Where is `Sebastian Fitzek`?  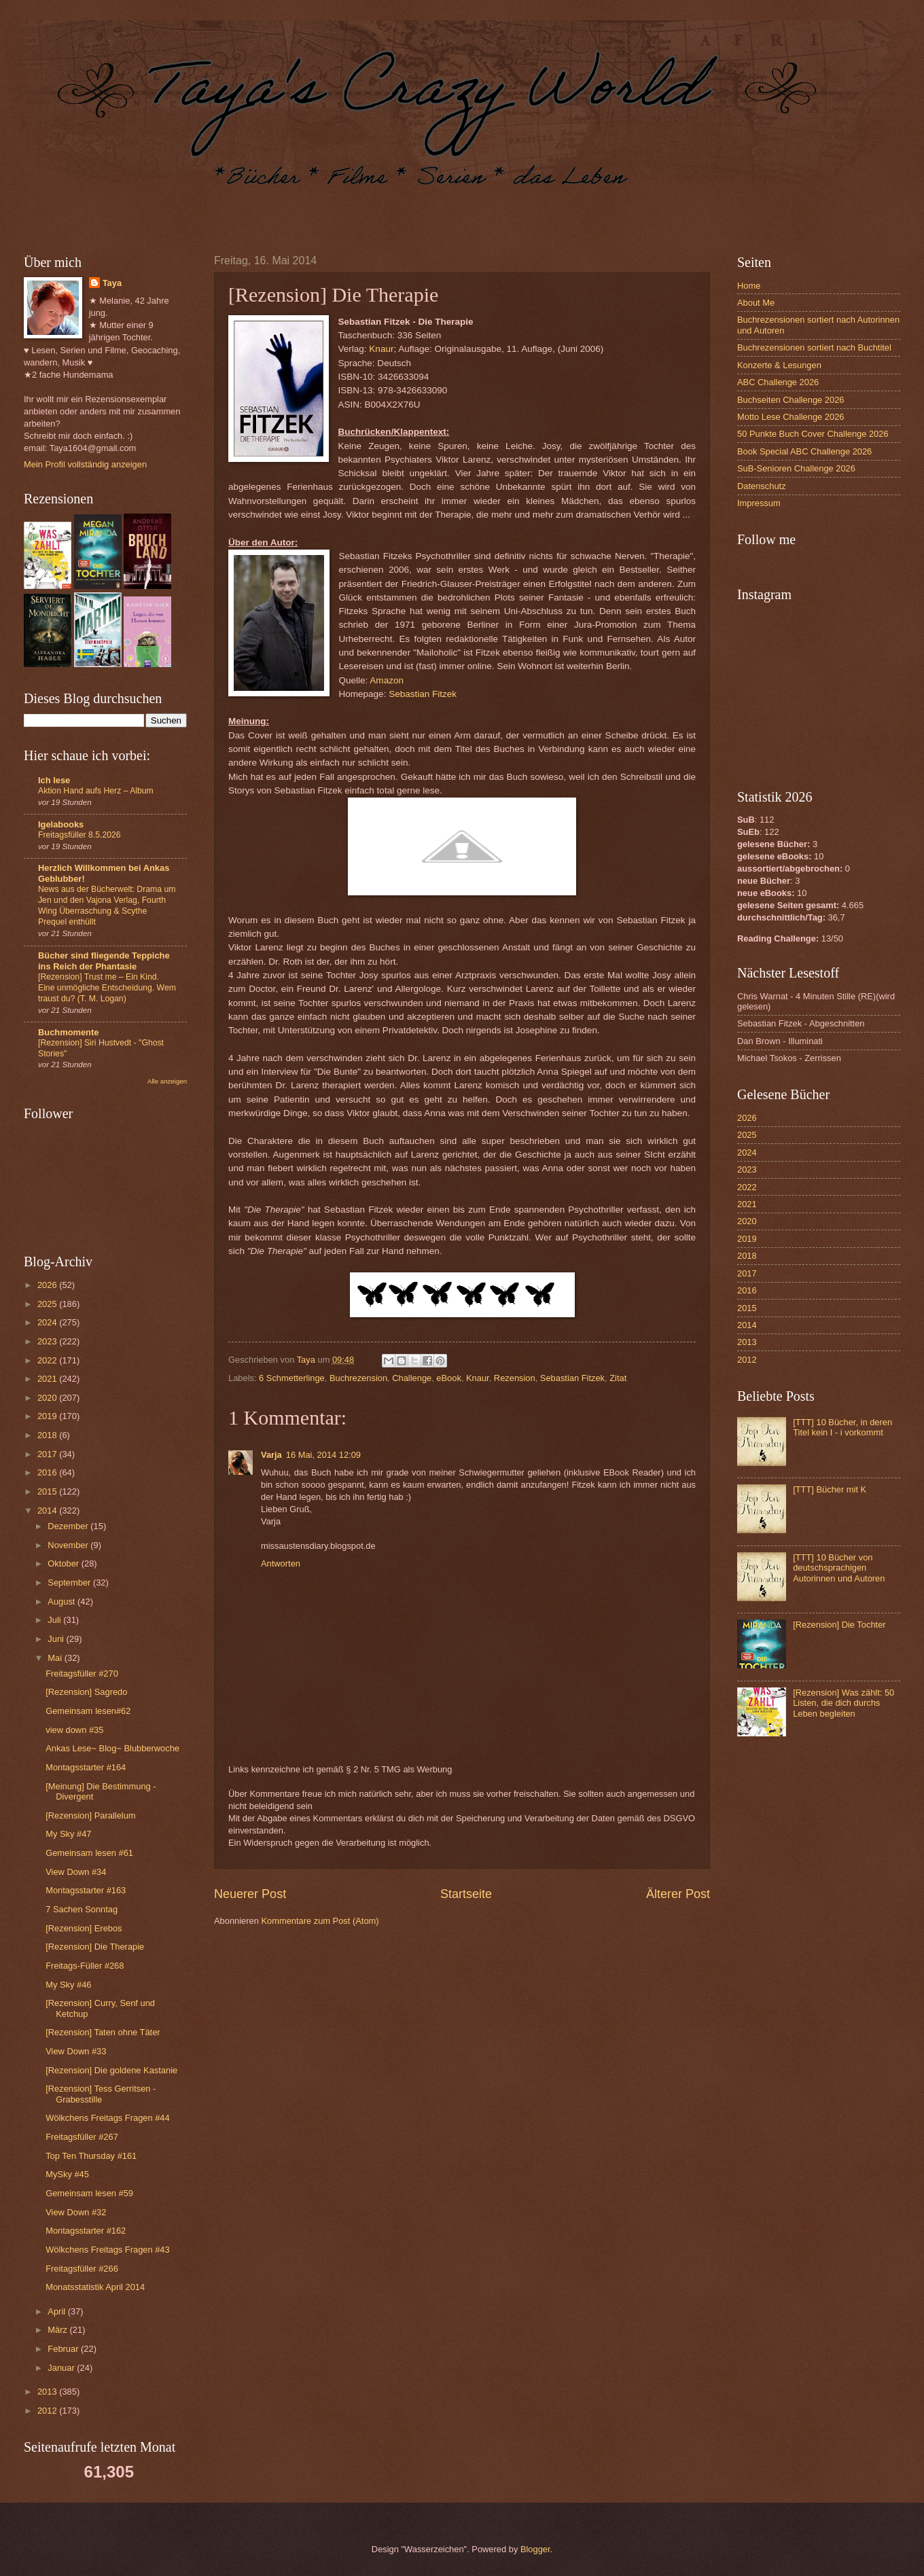
Sebastian Fitzek is located at coordinates (423, 694).